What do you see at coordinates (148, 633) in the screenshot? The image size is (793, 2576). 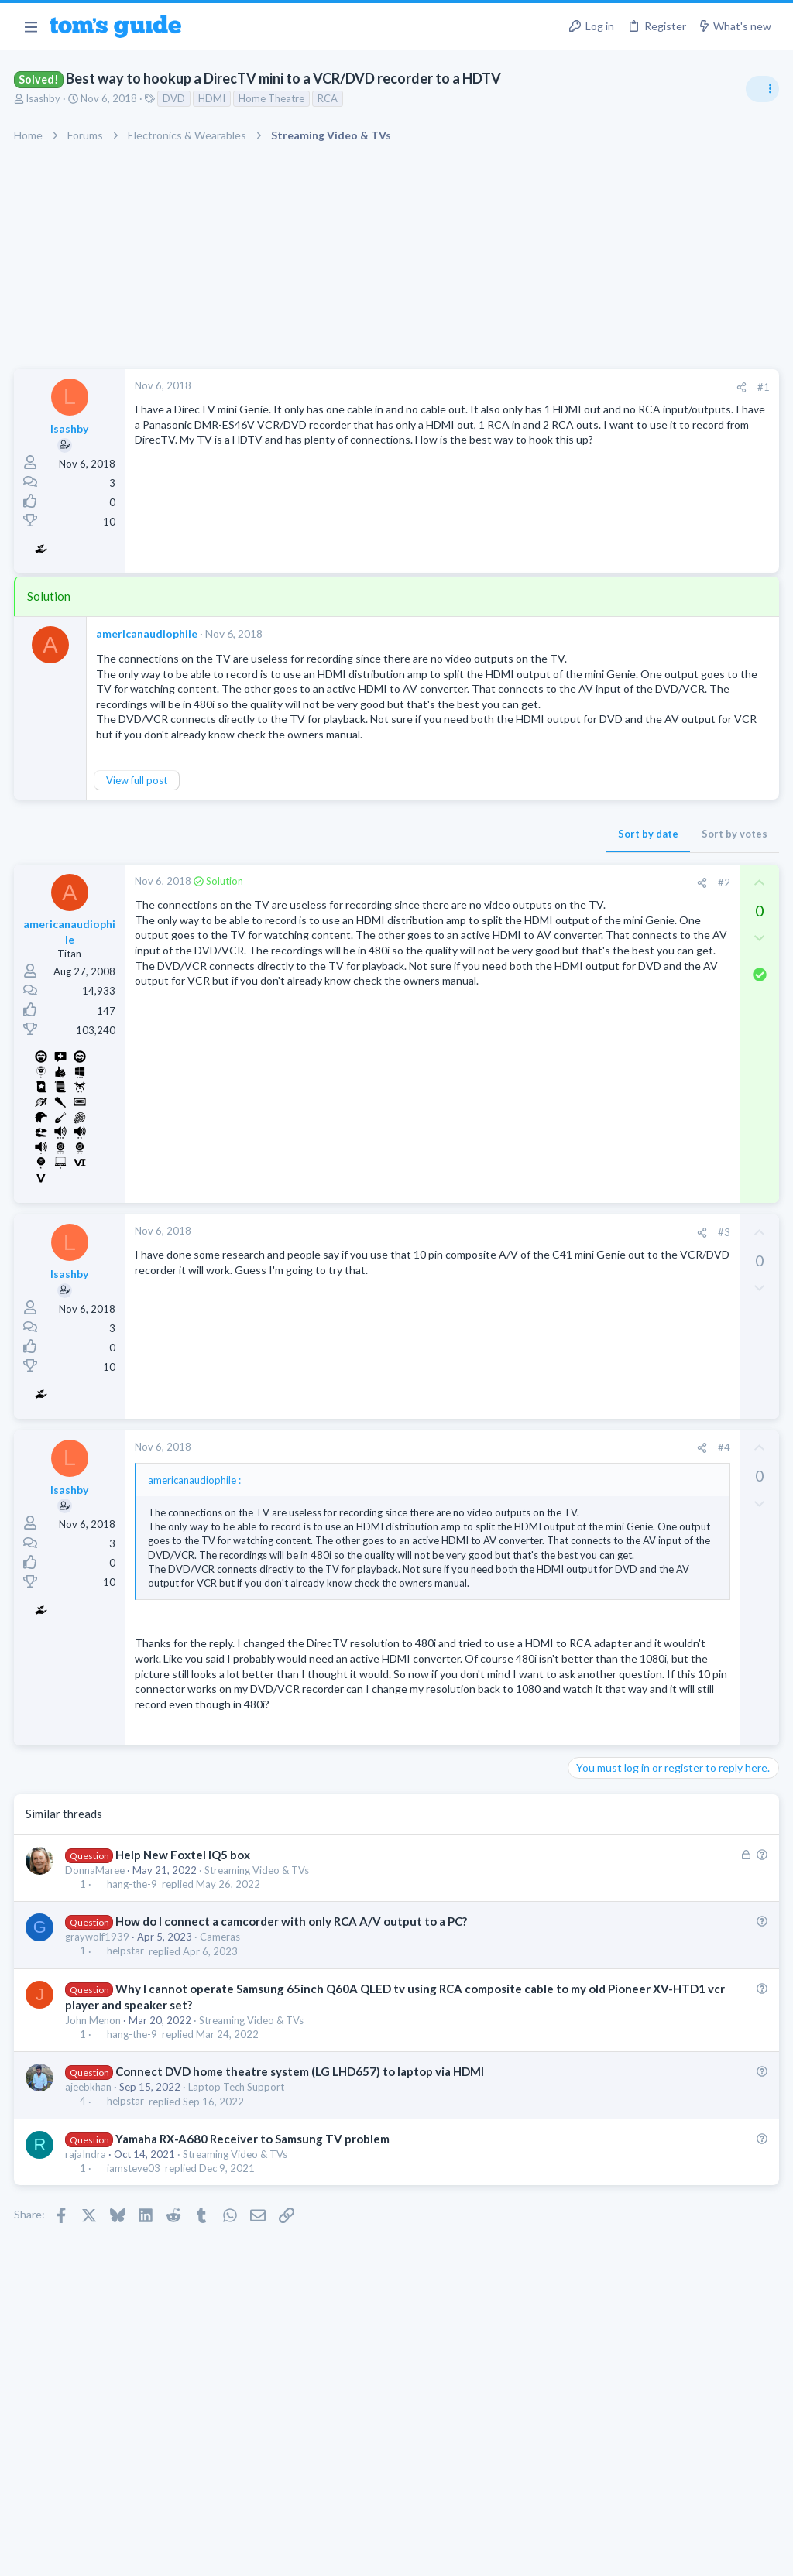 I see `americanaudiophile` at bounding box center [148, 633].